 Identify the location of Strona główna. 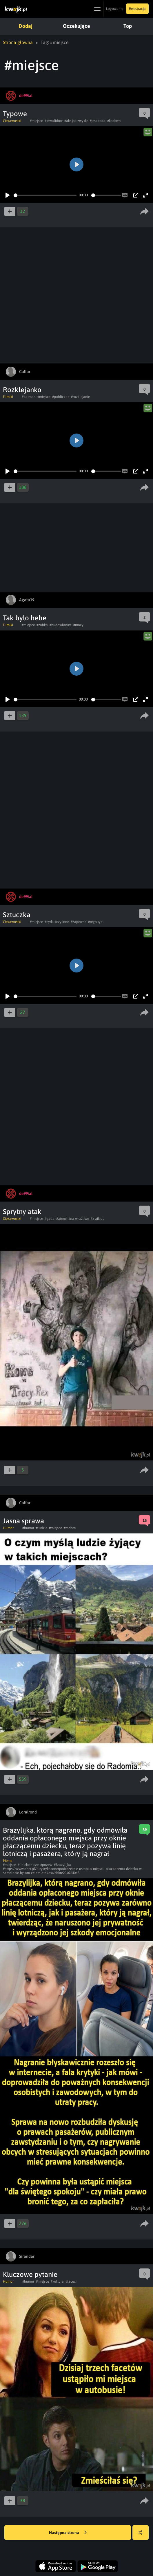
(18, 42).